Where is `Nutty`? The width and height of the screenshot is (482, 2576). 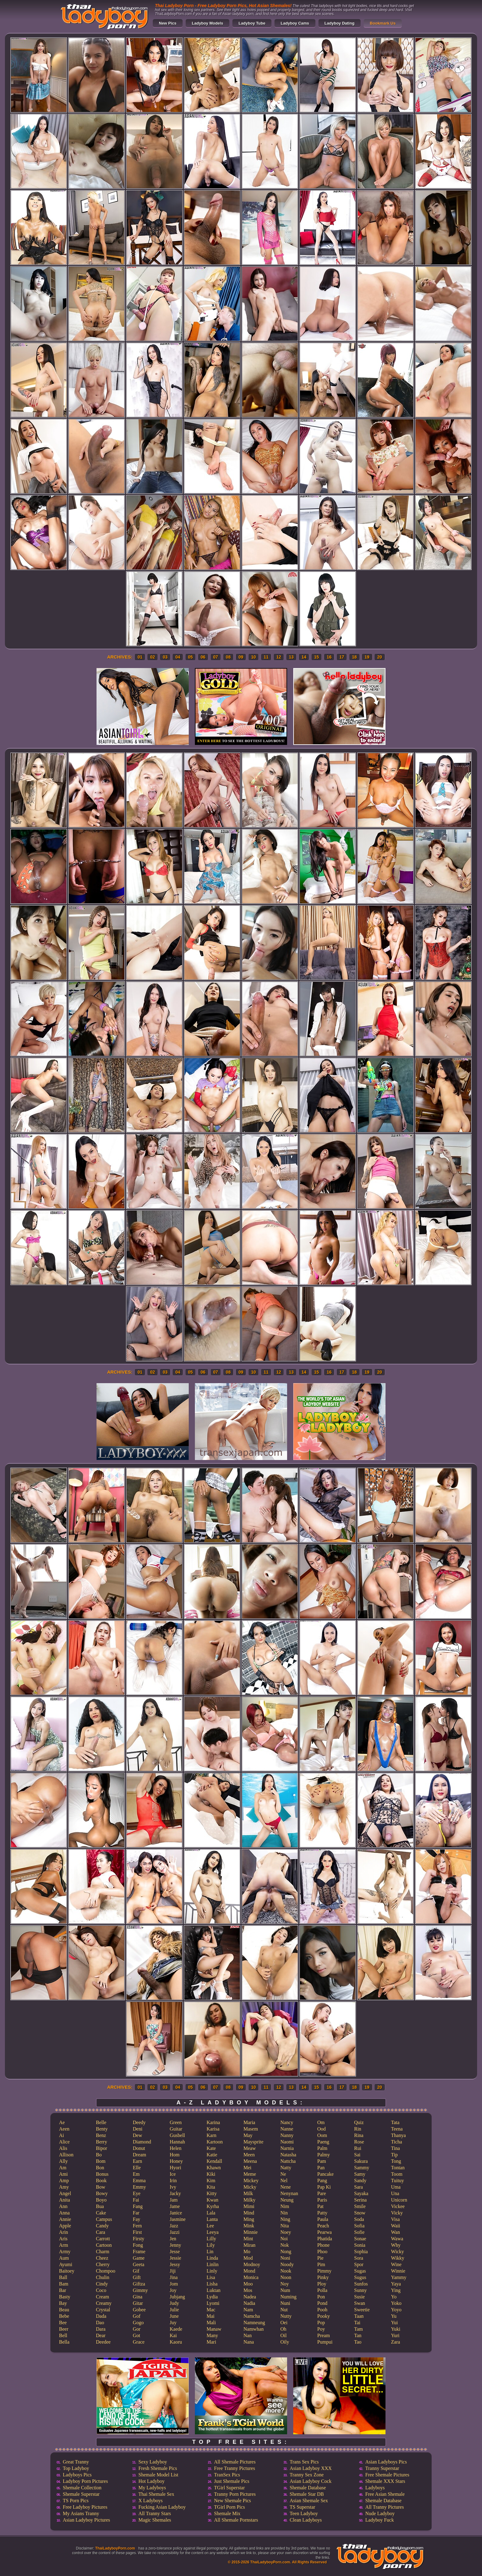 Nutty is located at coordinates (285, 2316).